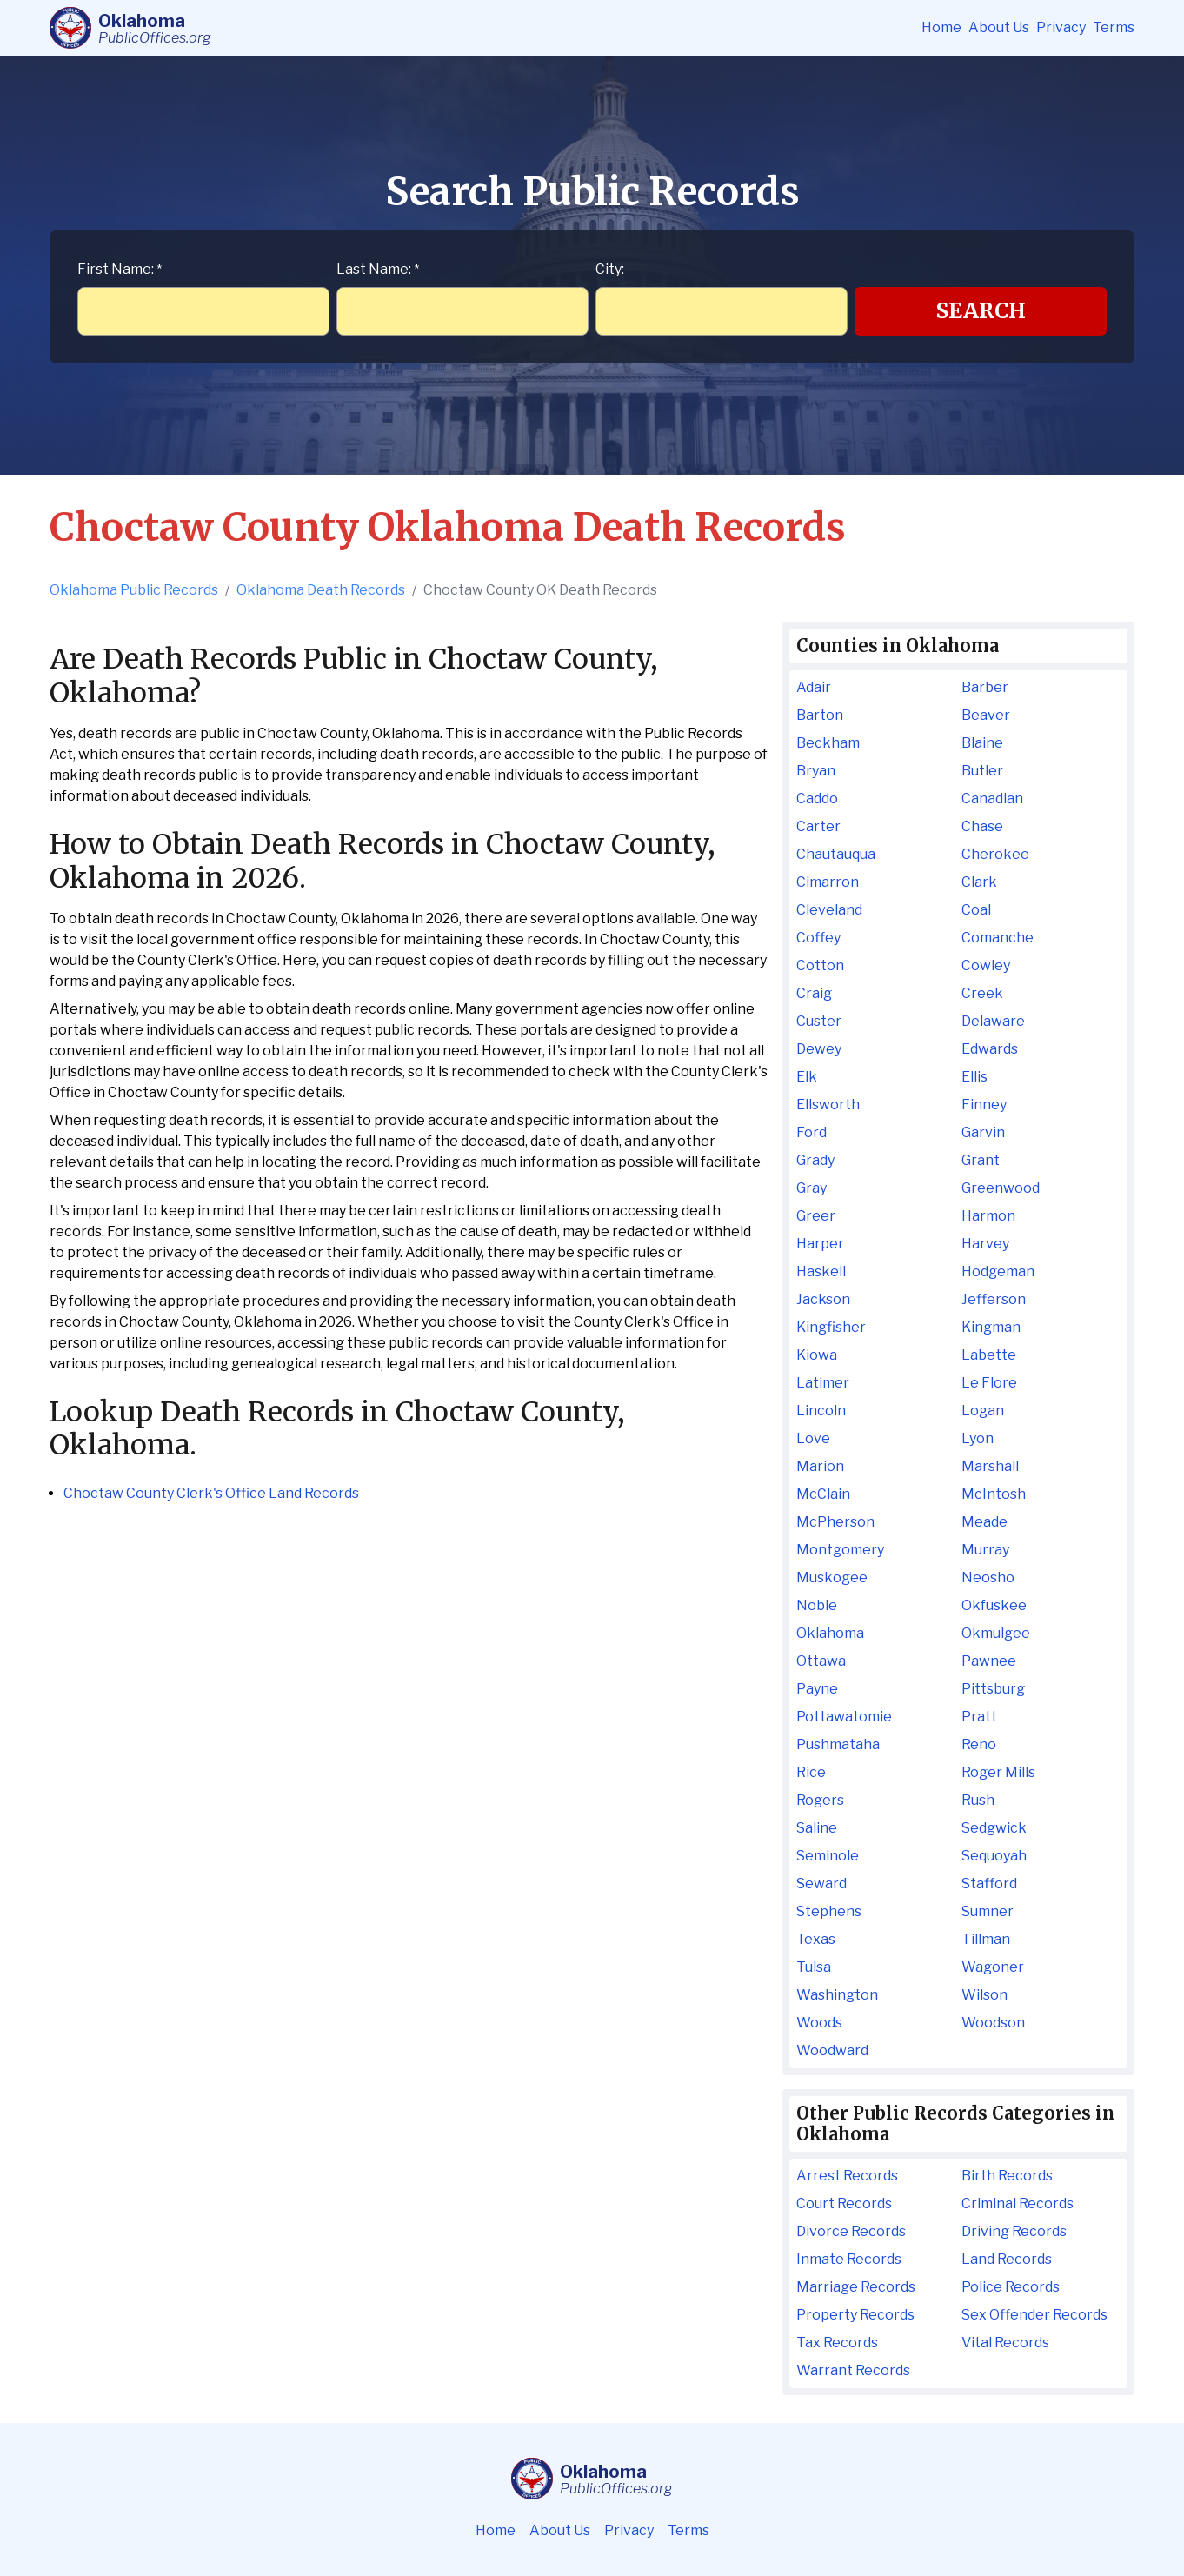 The width and height of the screenshot is (1184, 2576). What do you see at coordinates (1007, 2175) in the screenshot?
I see `Birth Records` at bounding box center [1007, 2175].